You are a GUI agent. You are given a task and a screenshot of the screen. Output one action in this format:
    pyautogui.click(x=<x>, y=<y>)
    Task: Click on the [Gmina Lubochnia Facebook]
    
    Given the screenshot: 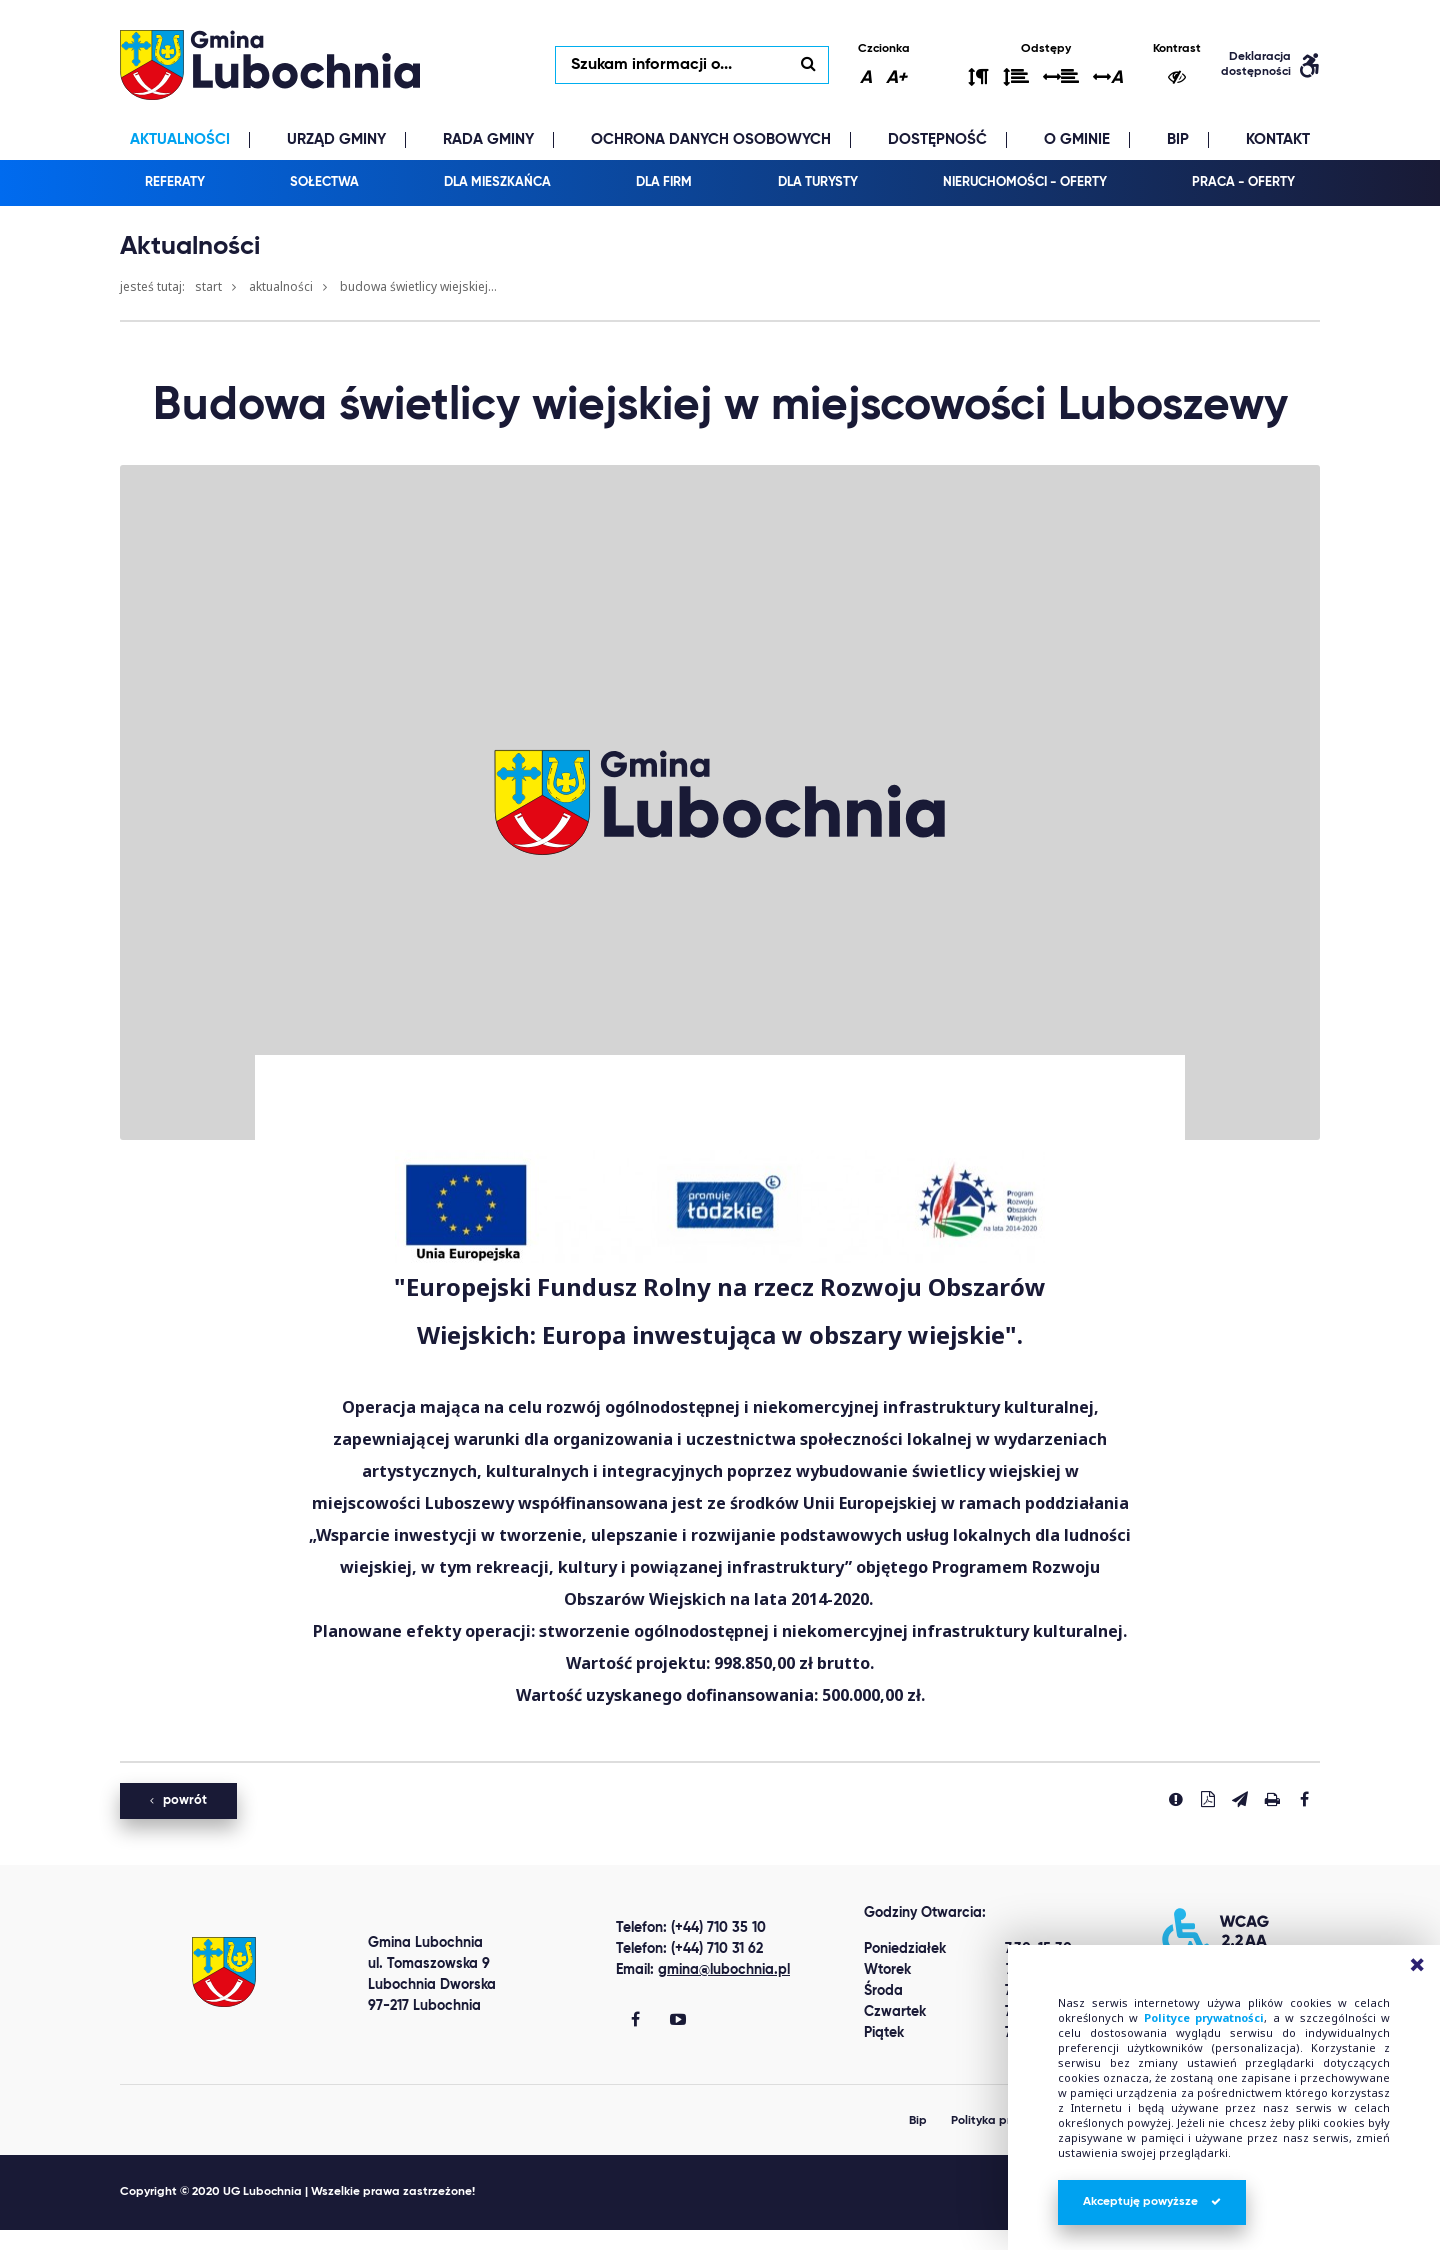 What is the action you would take?
    pyautogui.click(x=635, y=2021)
    